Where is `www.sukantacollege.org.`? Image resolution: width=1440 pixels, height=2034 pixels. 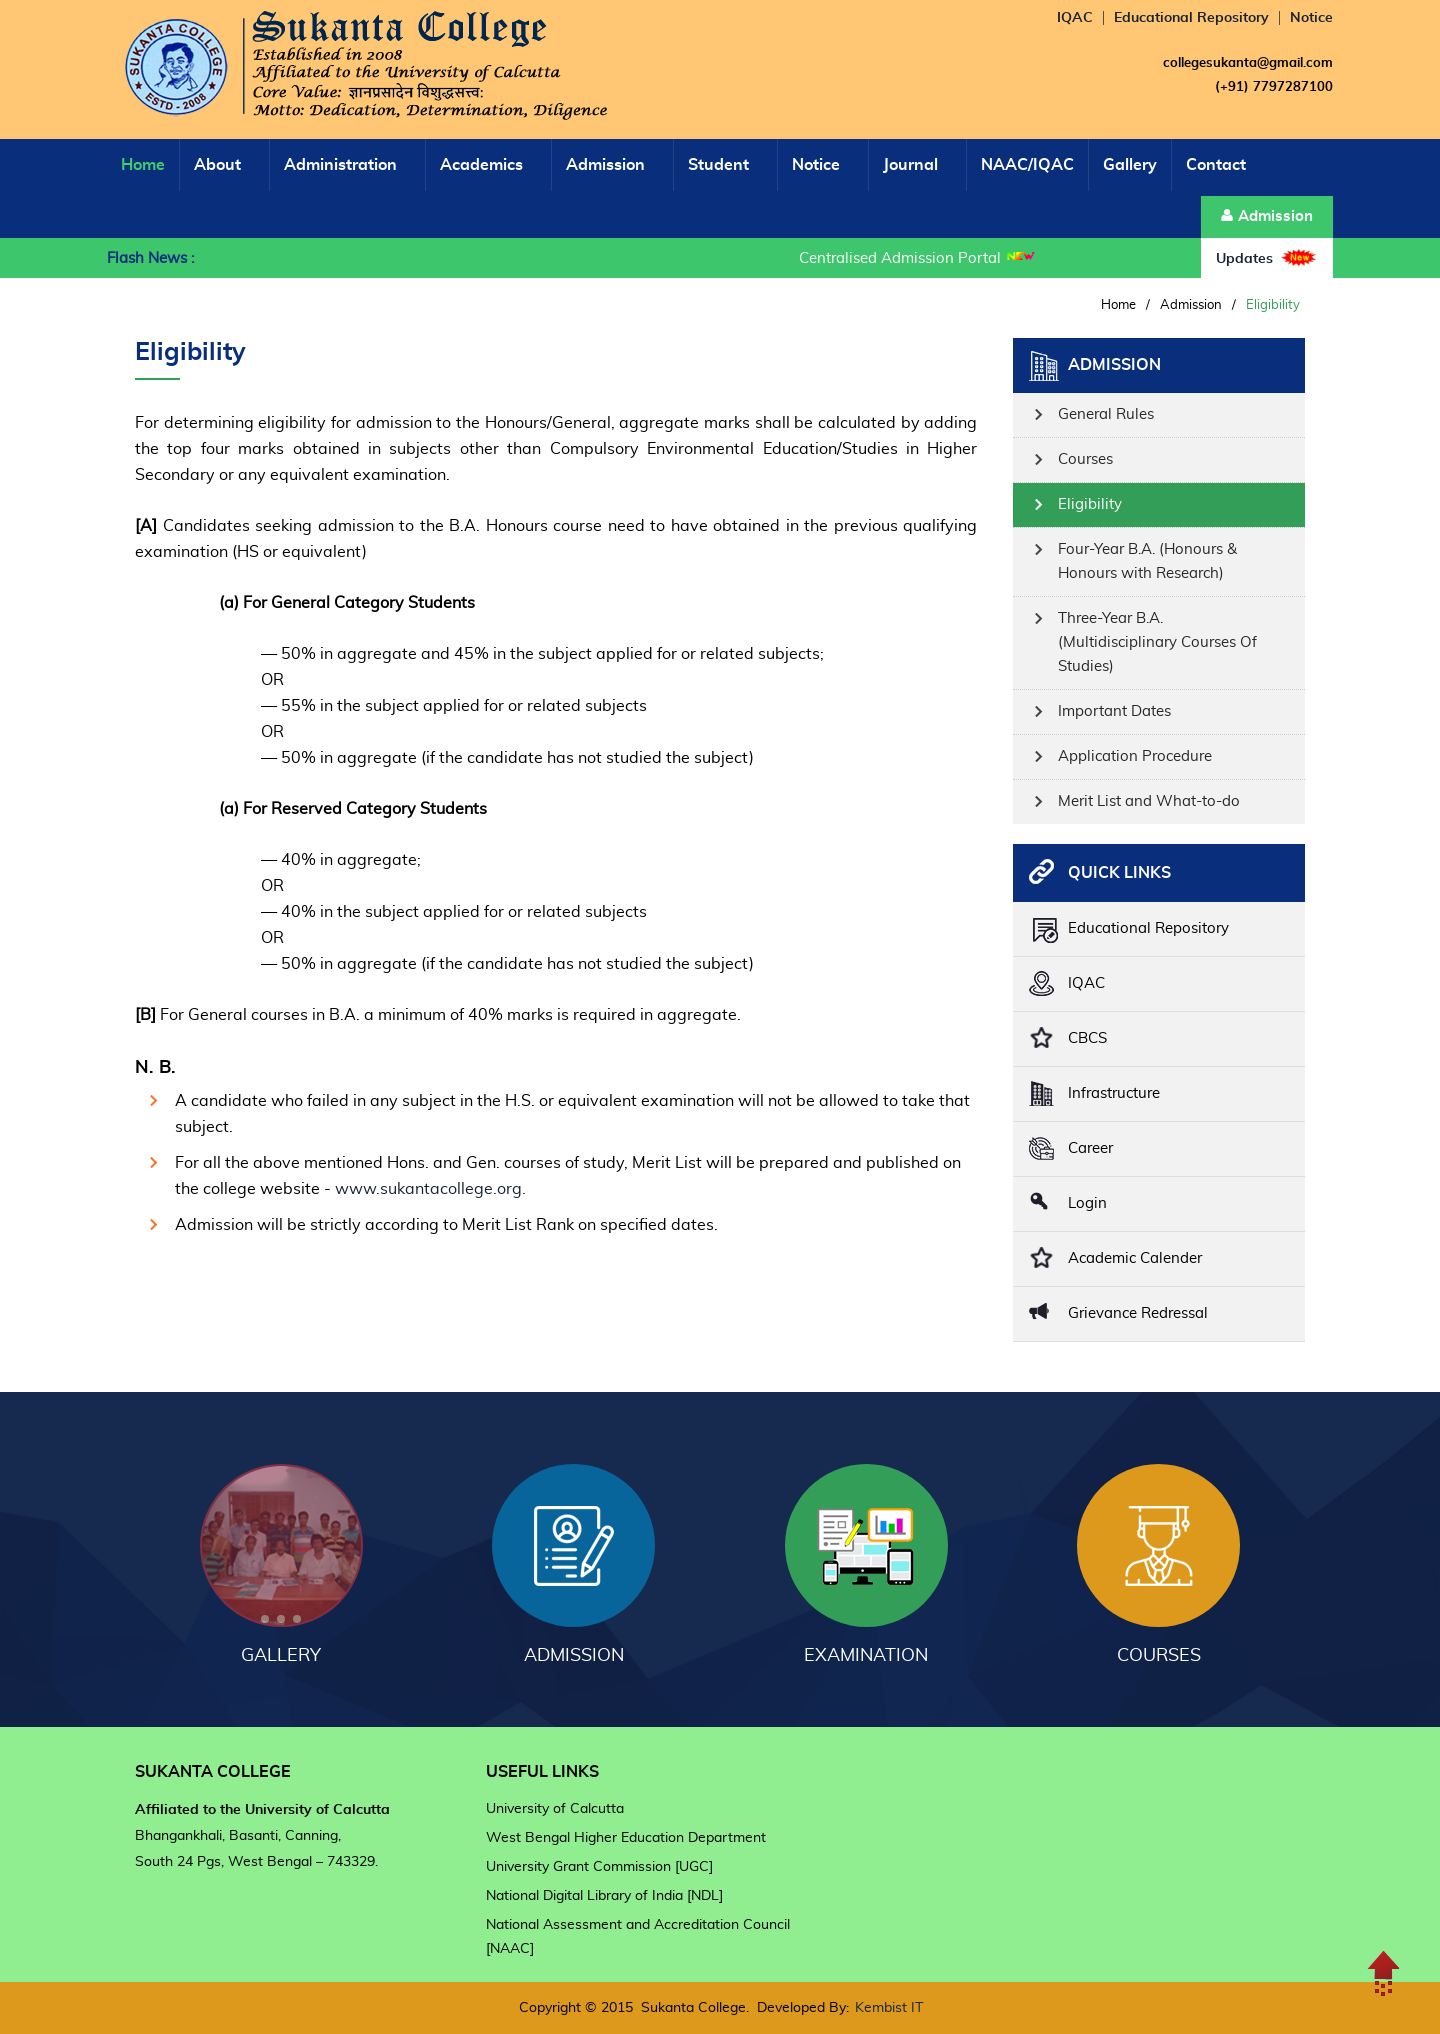
www.sukantacollege.org. is located at coordinates (430, 1189).